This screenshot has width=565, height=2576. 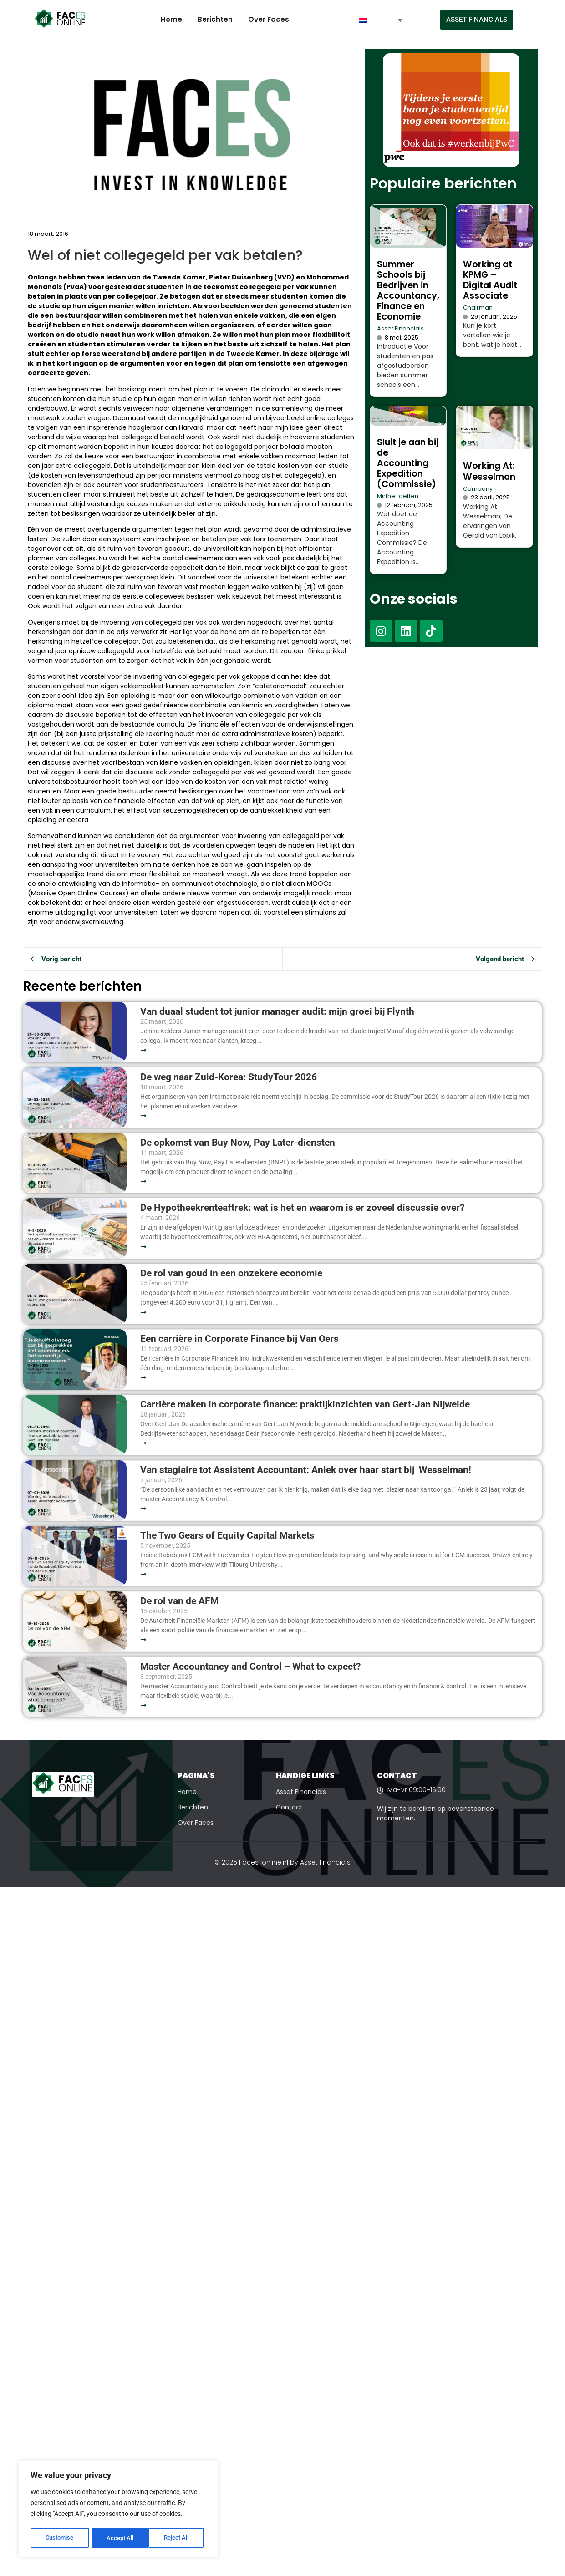 I want to click on Asset Financials, so click(x=400, y=328).